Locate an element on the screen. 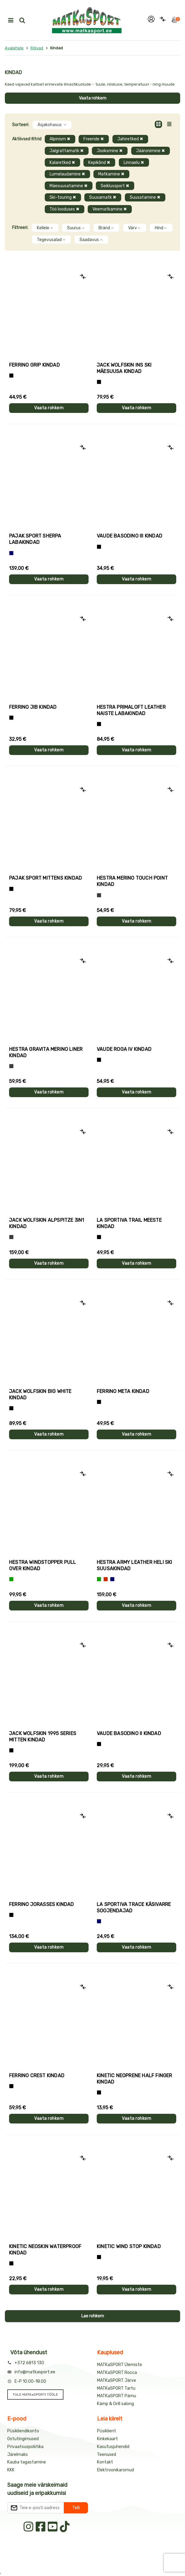  Vaude BASODINO III kindad is located at coordinates (129, 536).